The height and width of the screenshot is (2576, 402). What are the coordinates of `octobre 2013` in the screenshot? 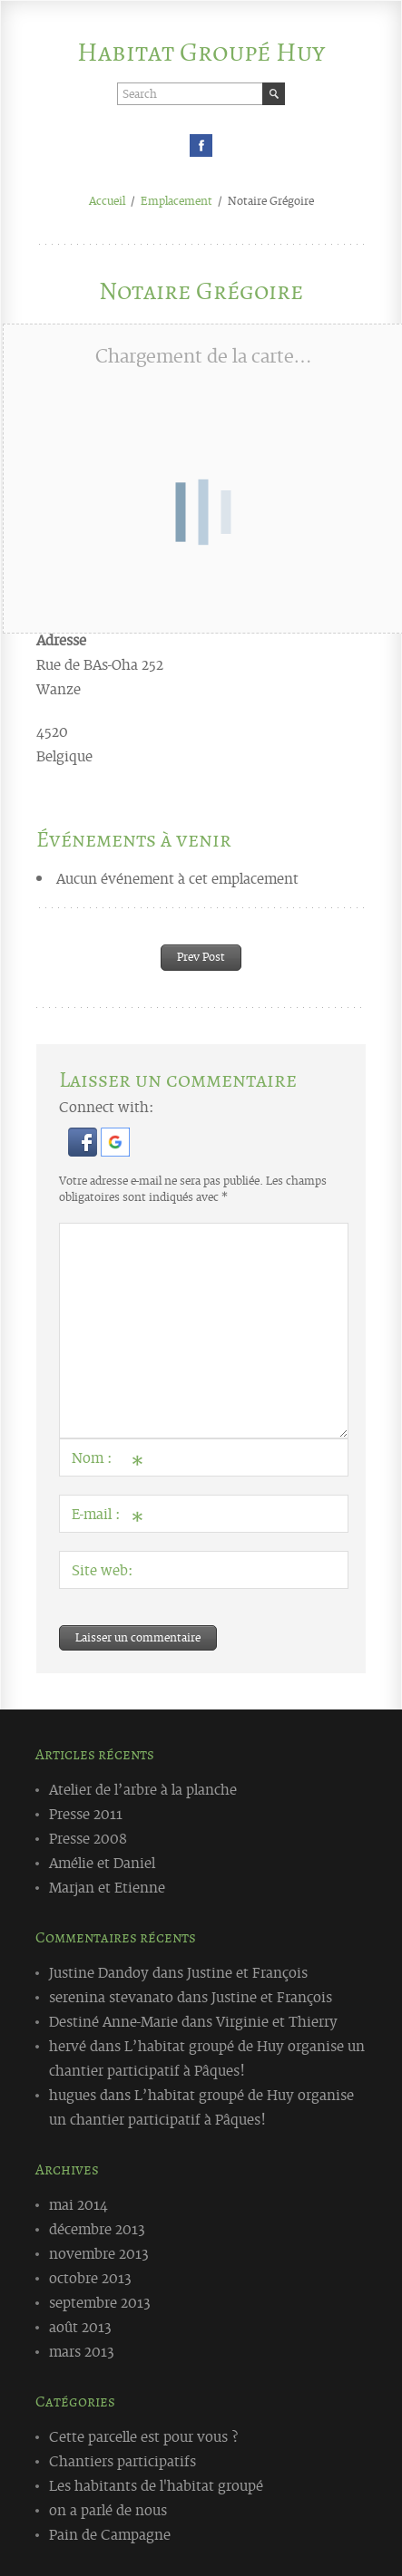 It's located at (90, 2277).